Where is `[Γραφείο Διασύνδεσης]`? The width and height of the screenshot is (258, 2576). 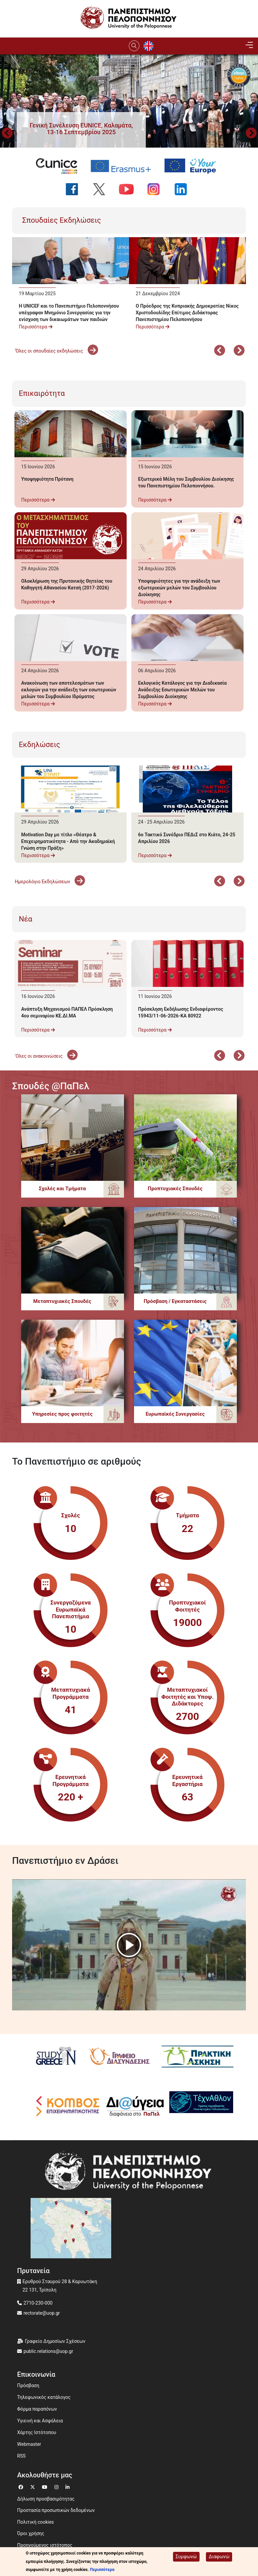 [Γραφείο Διασύνδεσης] is located at coordinates (116, 2056).